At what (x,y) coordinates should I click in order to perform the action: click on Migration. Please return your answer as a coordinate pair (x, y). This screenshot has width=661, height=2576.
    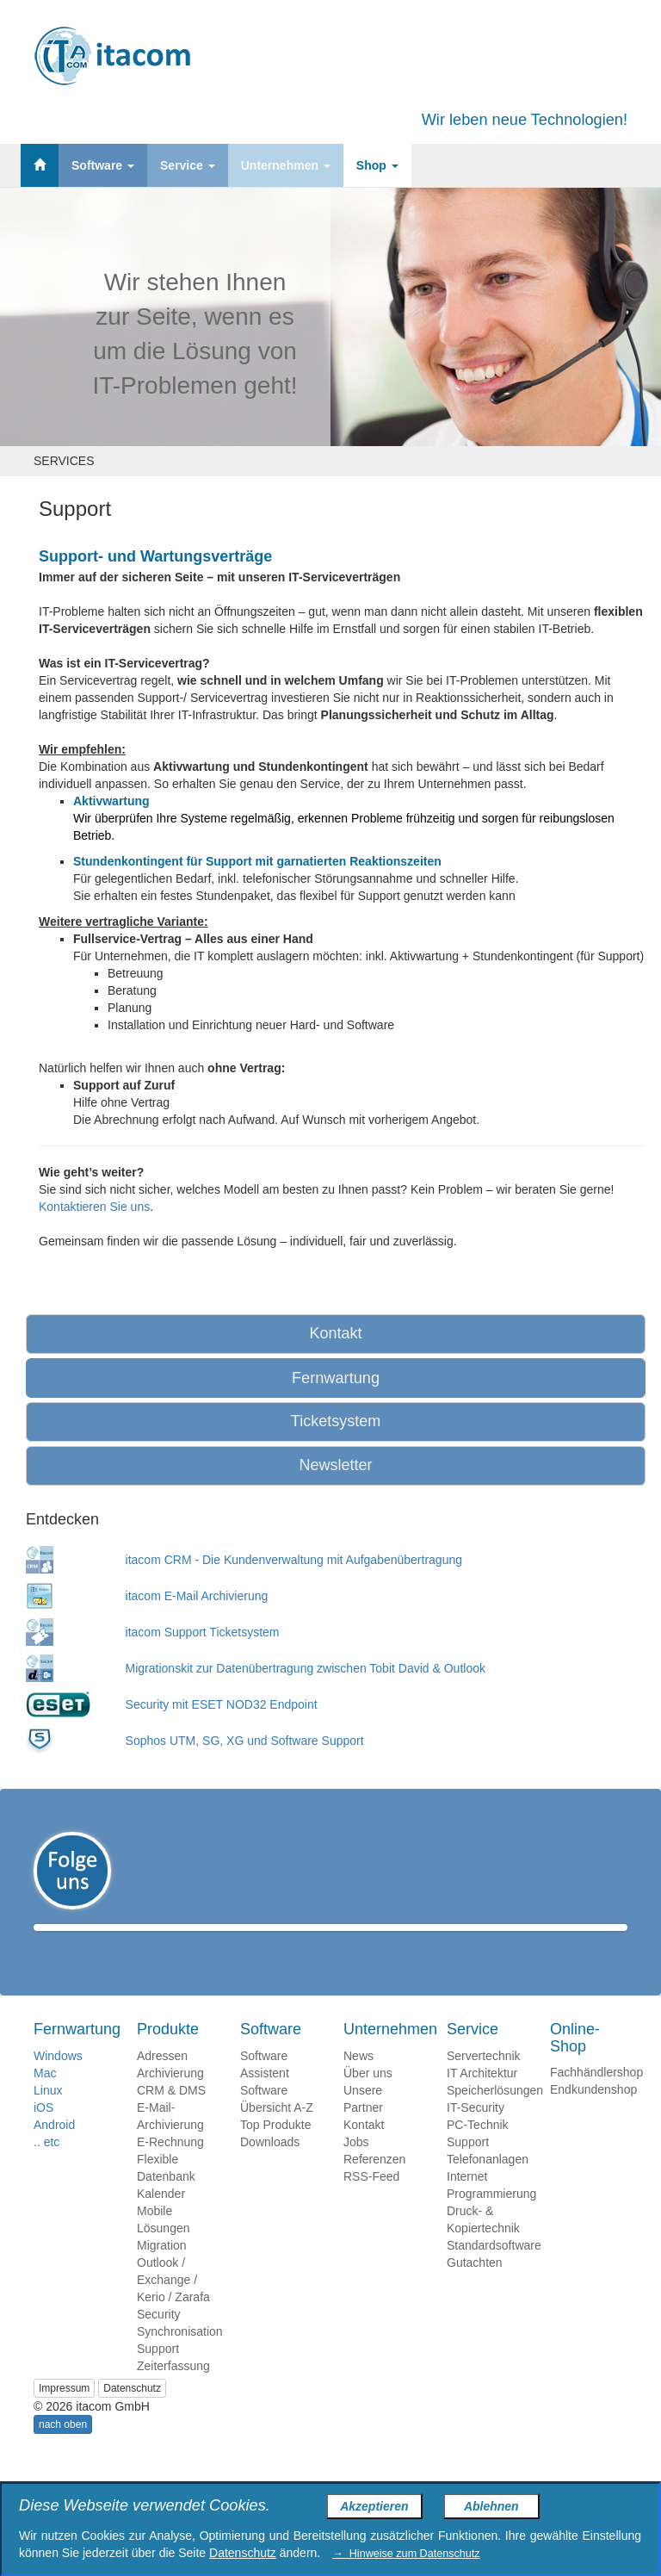
    Looking at the image, I should click on (162, 2270).